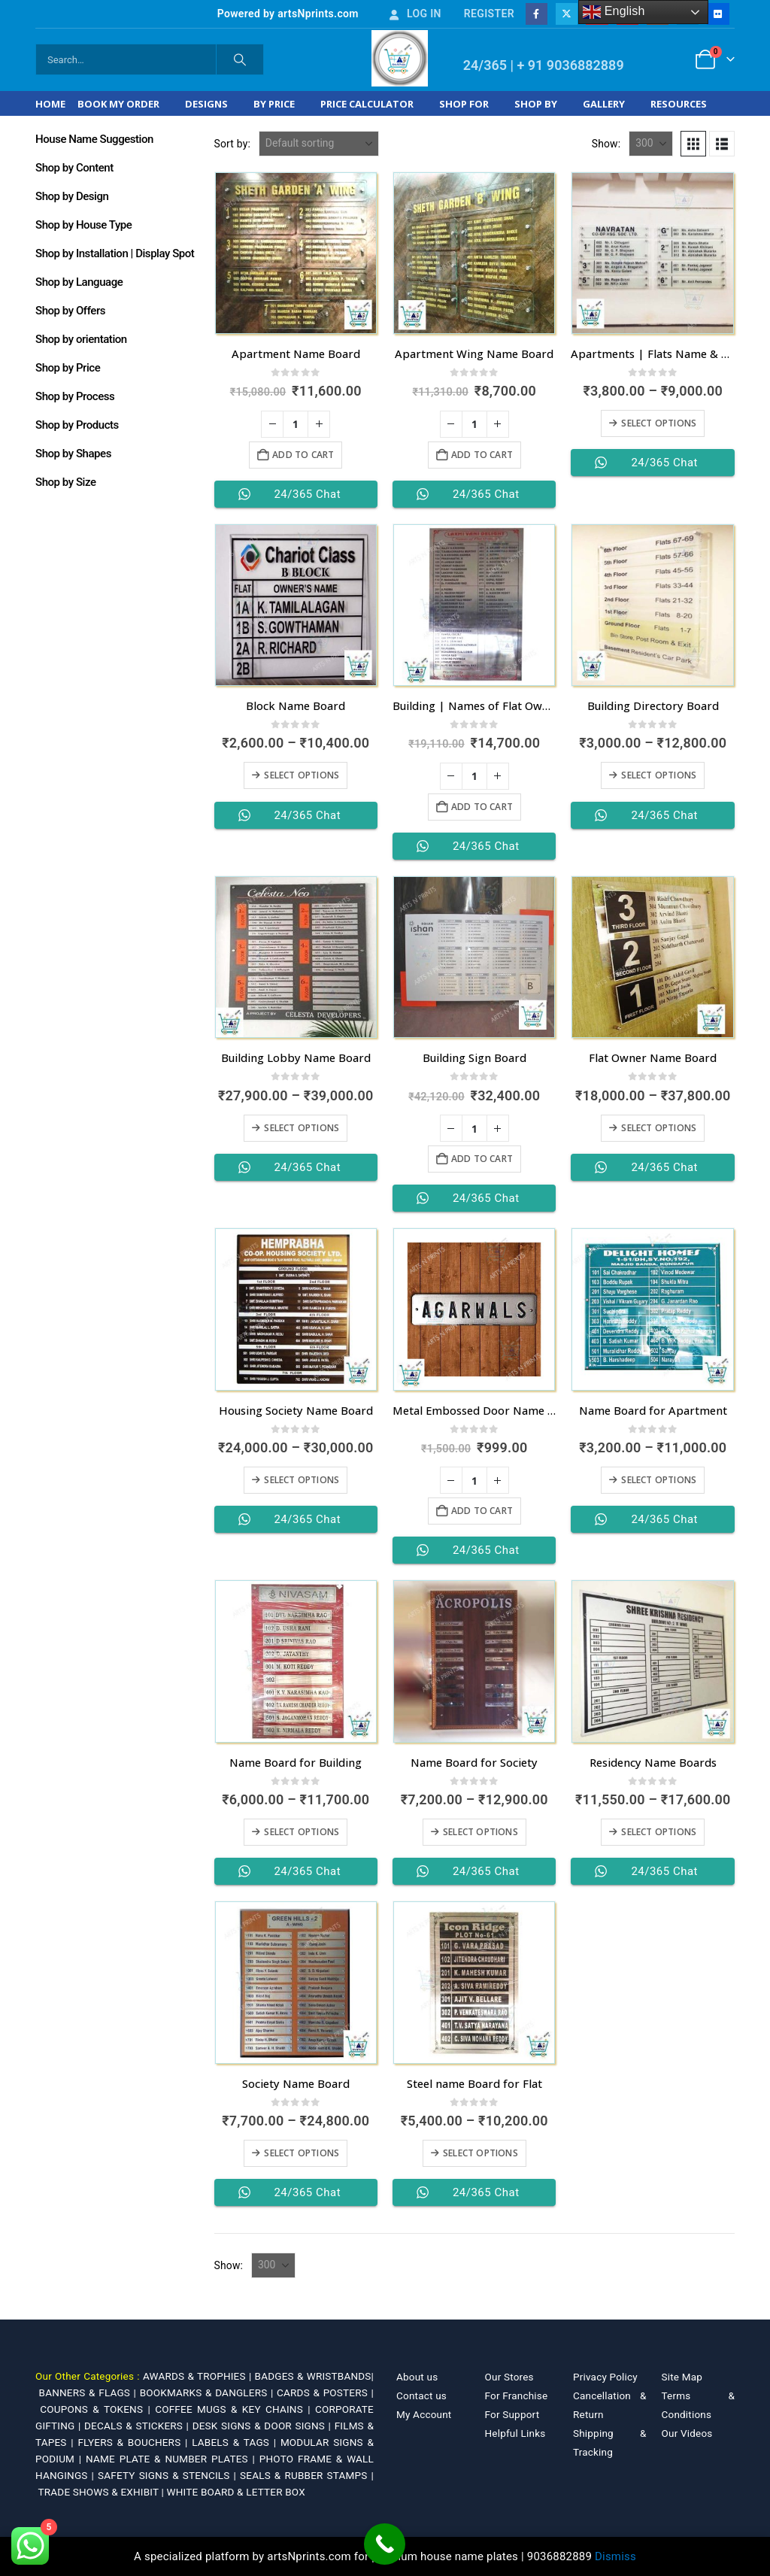 The height and width of the screenshot is (2576, 770). Describe the element at coordinates (301, 1127) in the screenshot. I see `Select options [Select options for “Building Lobby Name Board”]` at that location.